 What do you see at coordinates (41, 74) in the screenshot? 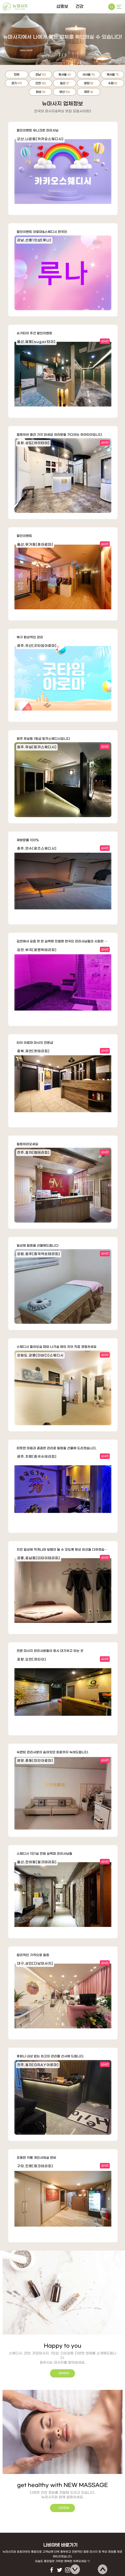
I see `강남` at bounding box center [41, 74].